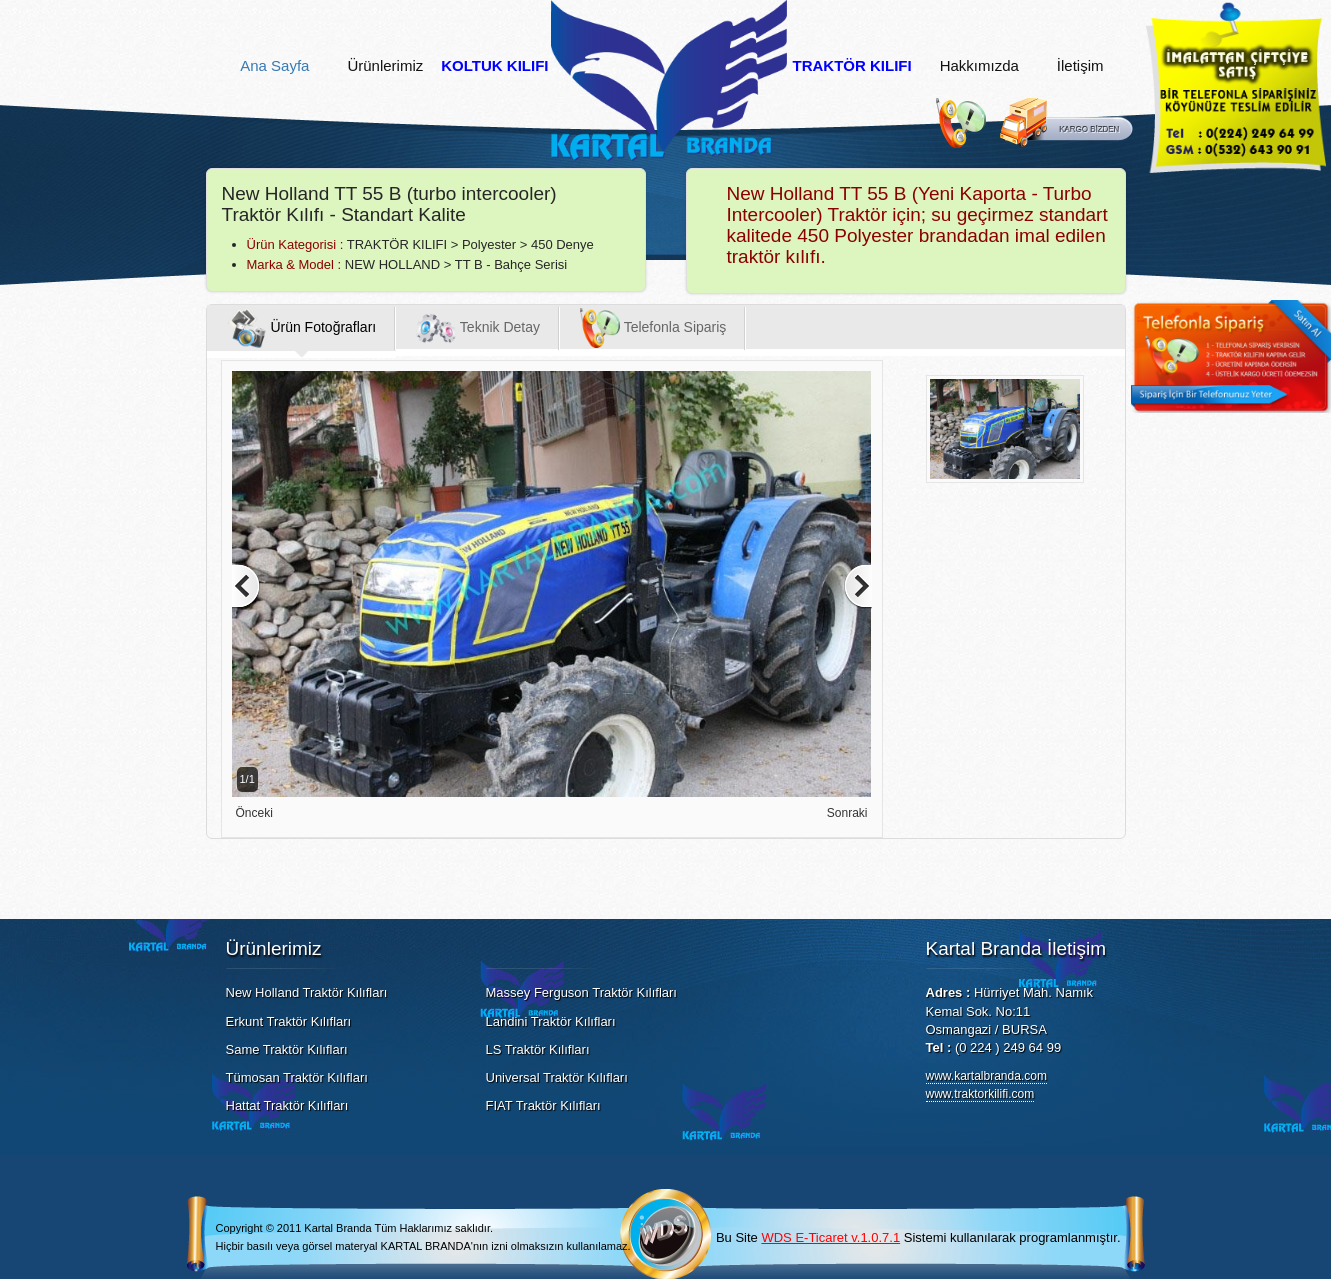 Image resolution: width=1331 pixels, height=1279 pixels. Describe the element at coordinates (478, 328) in the screenshot. I see `Teknik Detay` at that location.